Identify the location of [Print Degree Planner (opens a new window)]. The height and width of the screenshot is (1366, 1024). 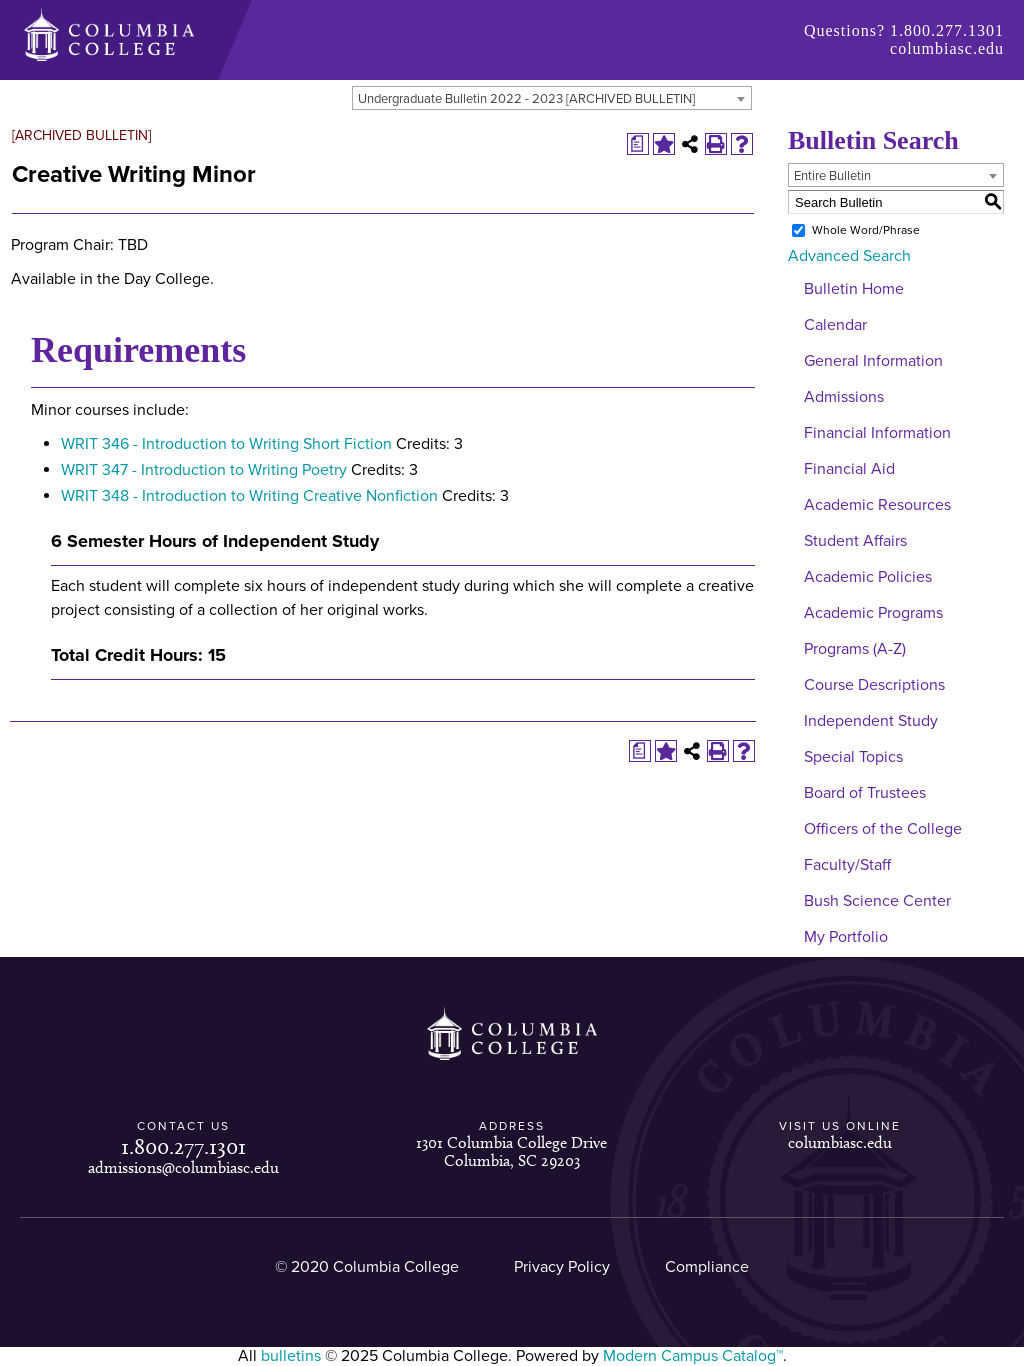
(638, 144).